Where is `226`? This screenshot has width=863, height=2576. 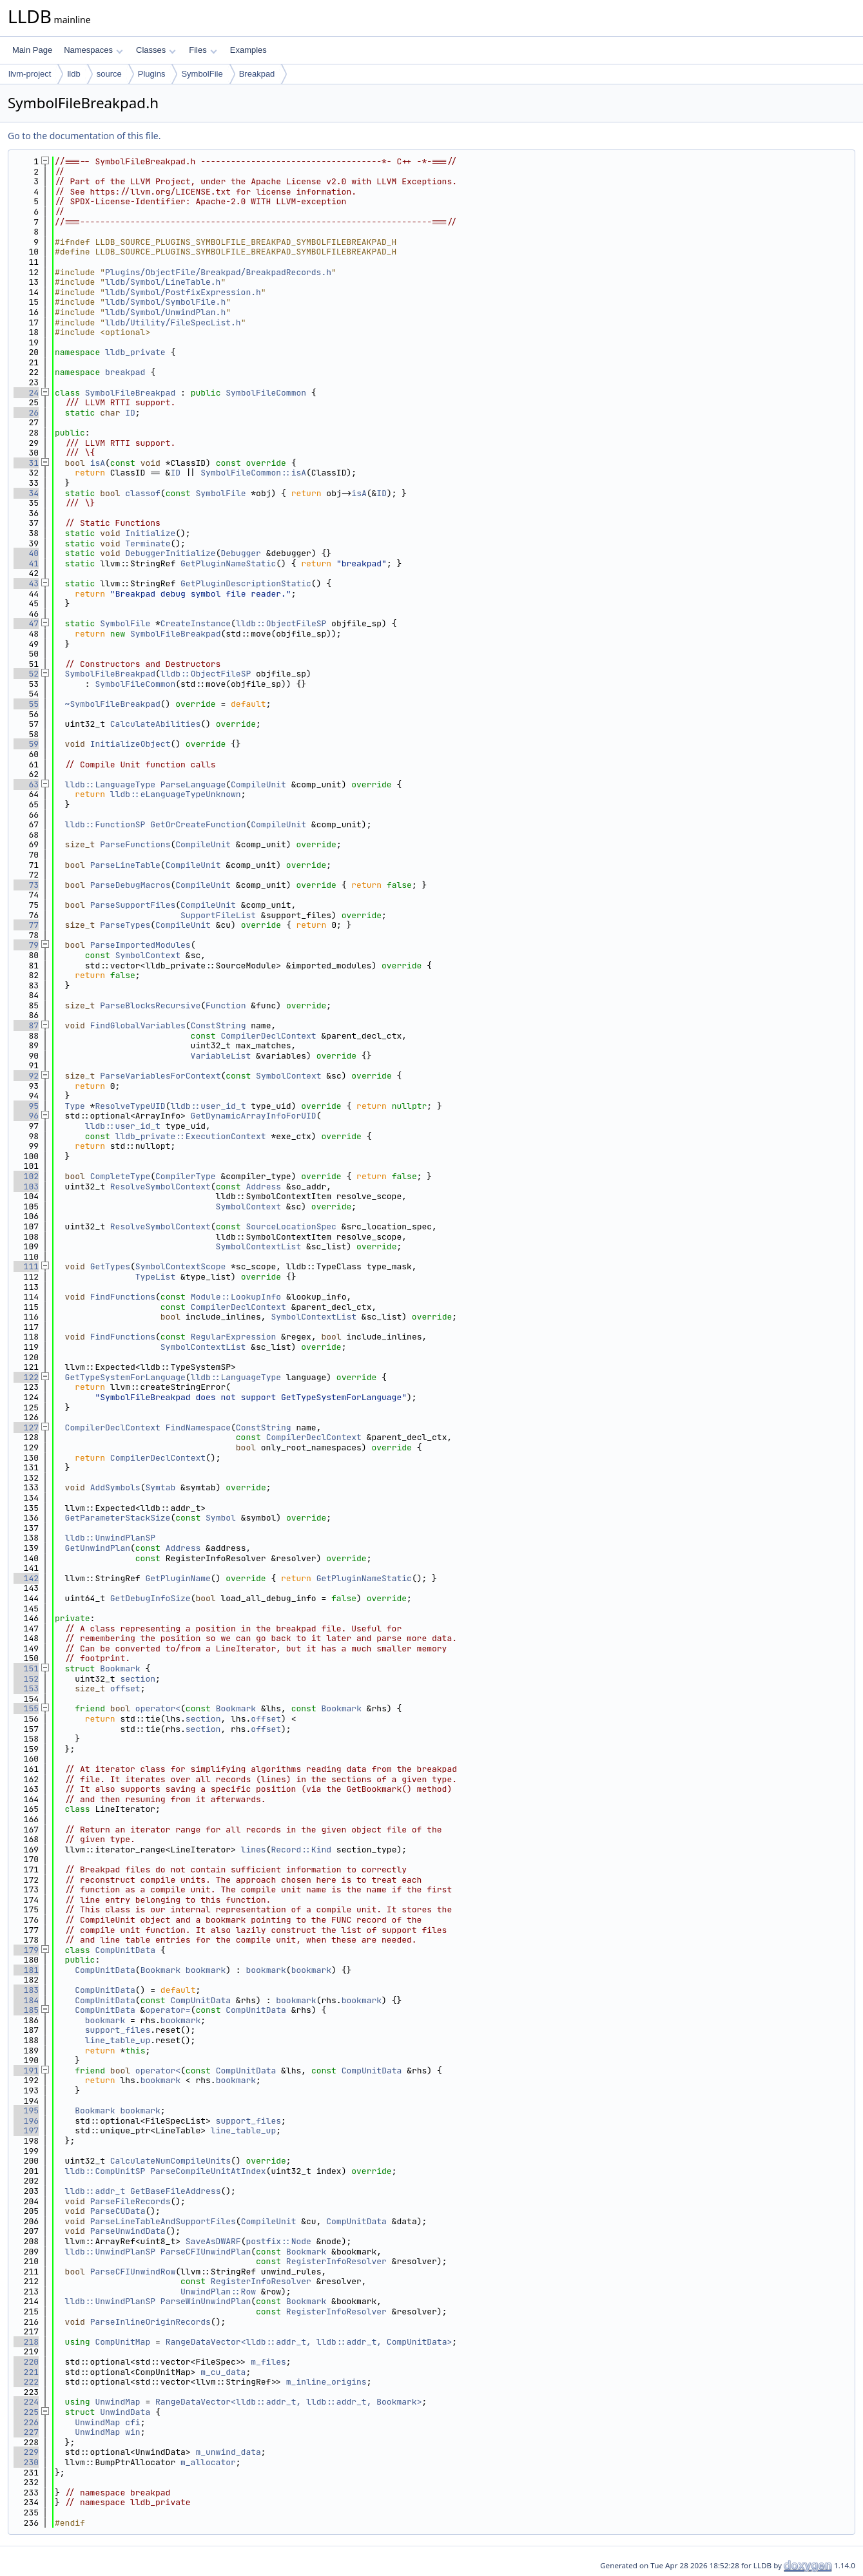
226 is located at coordinates (26, 2422).